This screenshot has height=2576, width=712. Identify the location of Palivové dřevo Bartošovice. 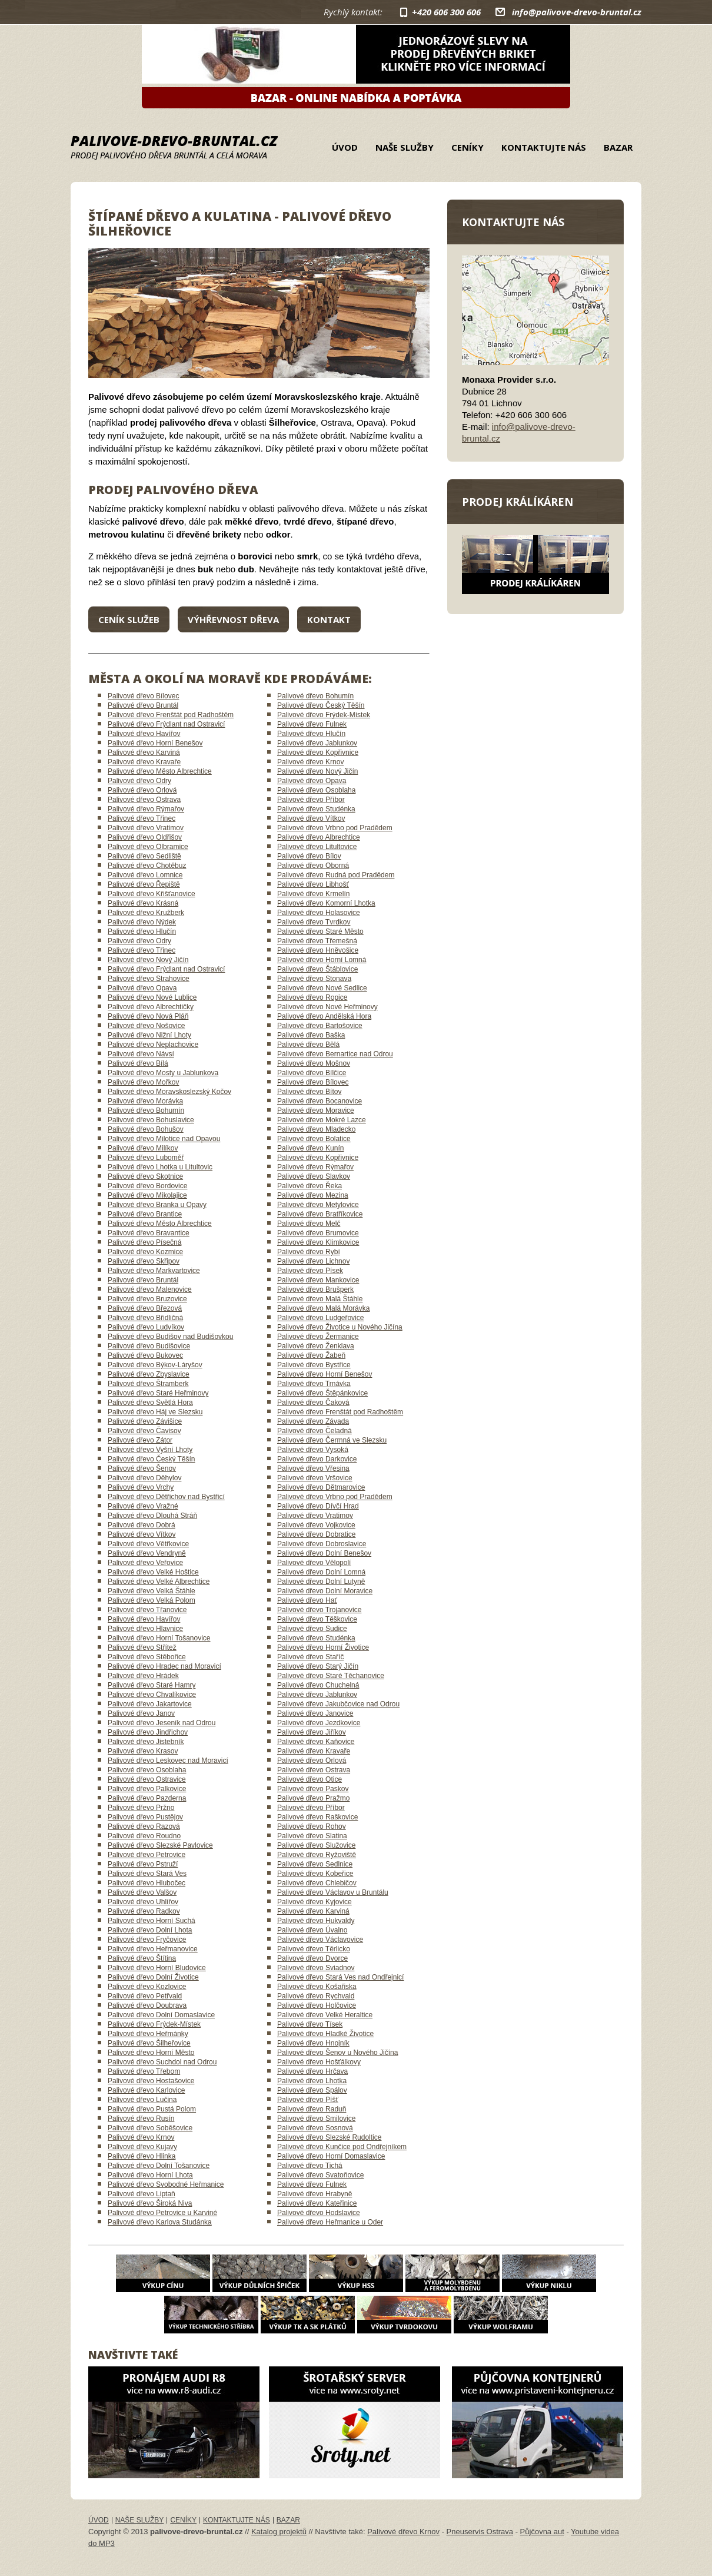
(319, 1026).